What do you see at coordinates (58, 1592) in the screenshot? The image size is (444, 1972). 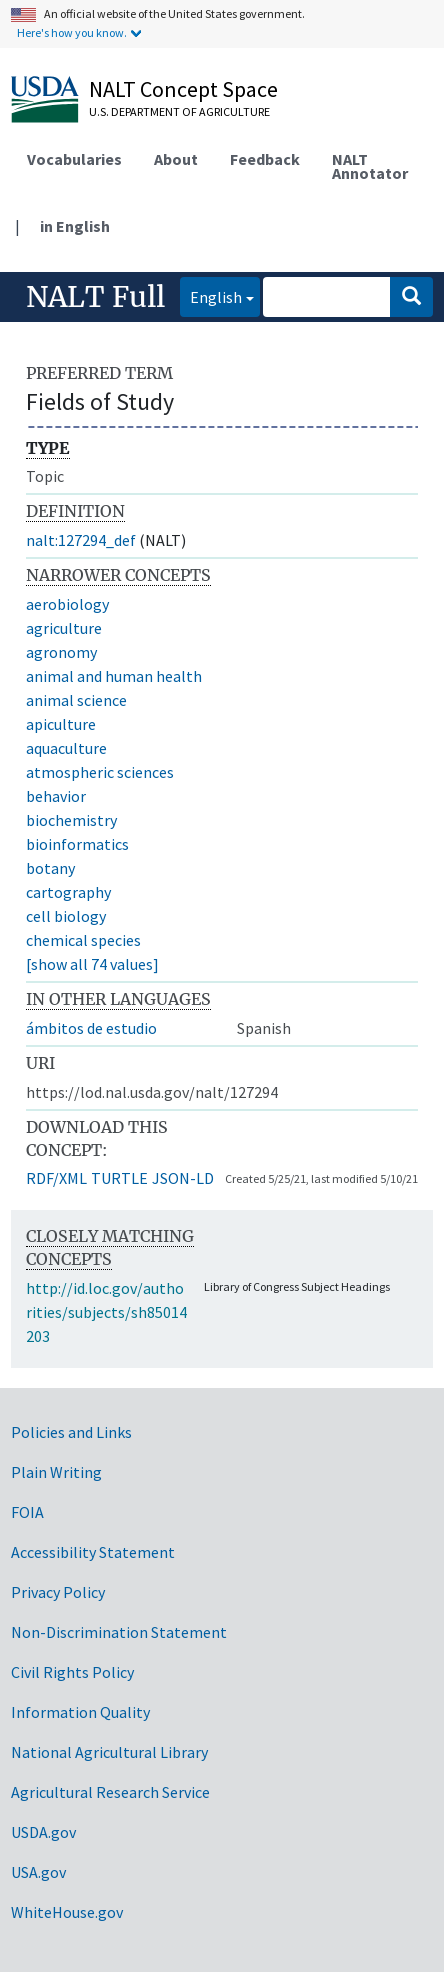 I see `Privacy Policy` at bounding box center [58, 1592].